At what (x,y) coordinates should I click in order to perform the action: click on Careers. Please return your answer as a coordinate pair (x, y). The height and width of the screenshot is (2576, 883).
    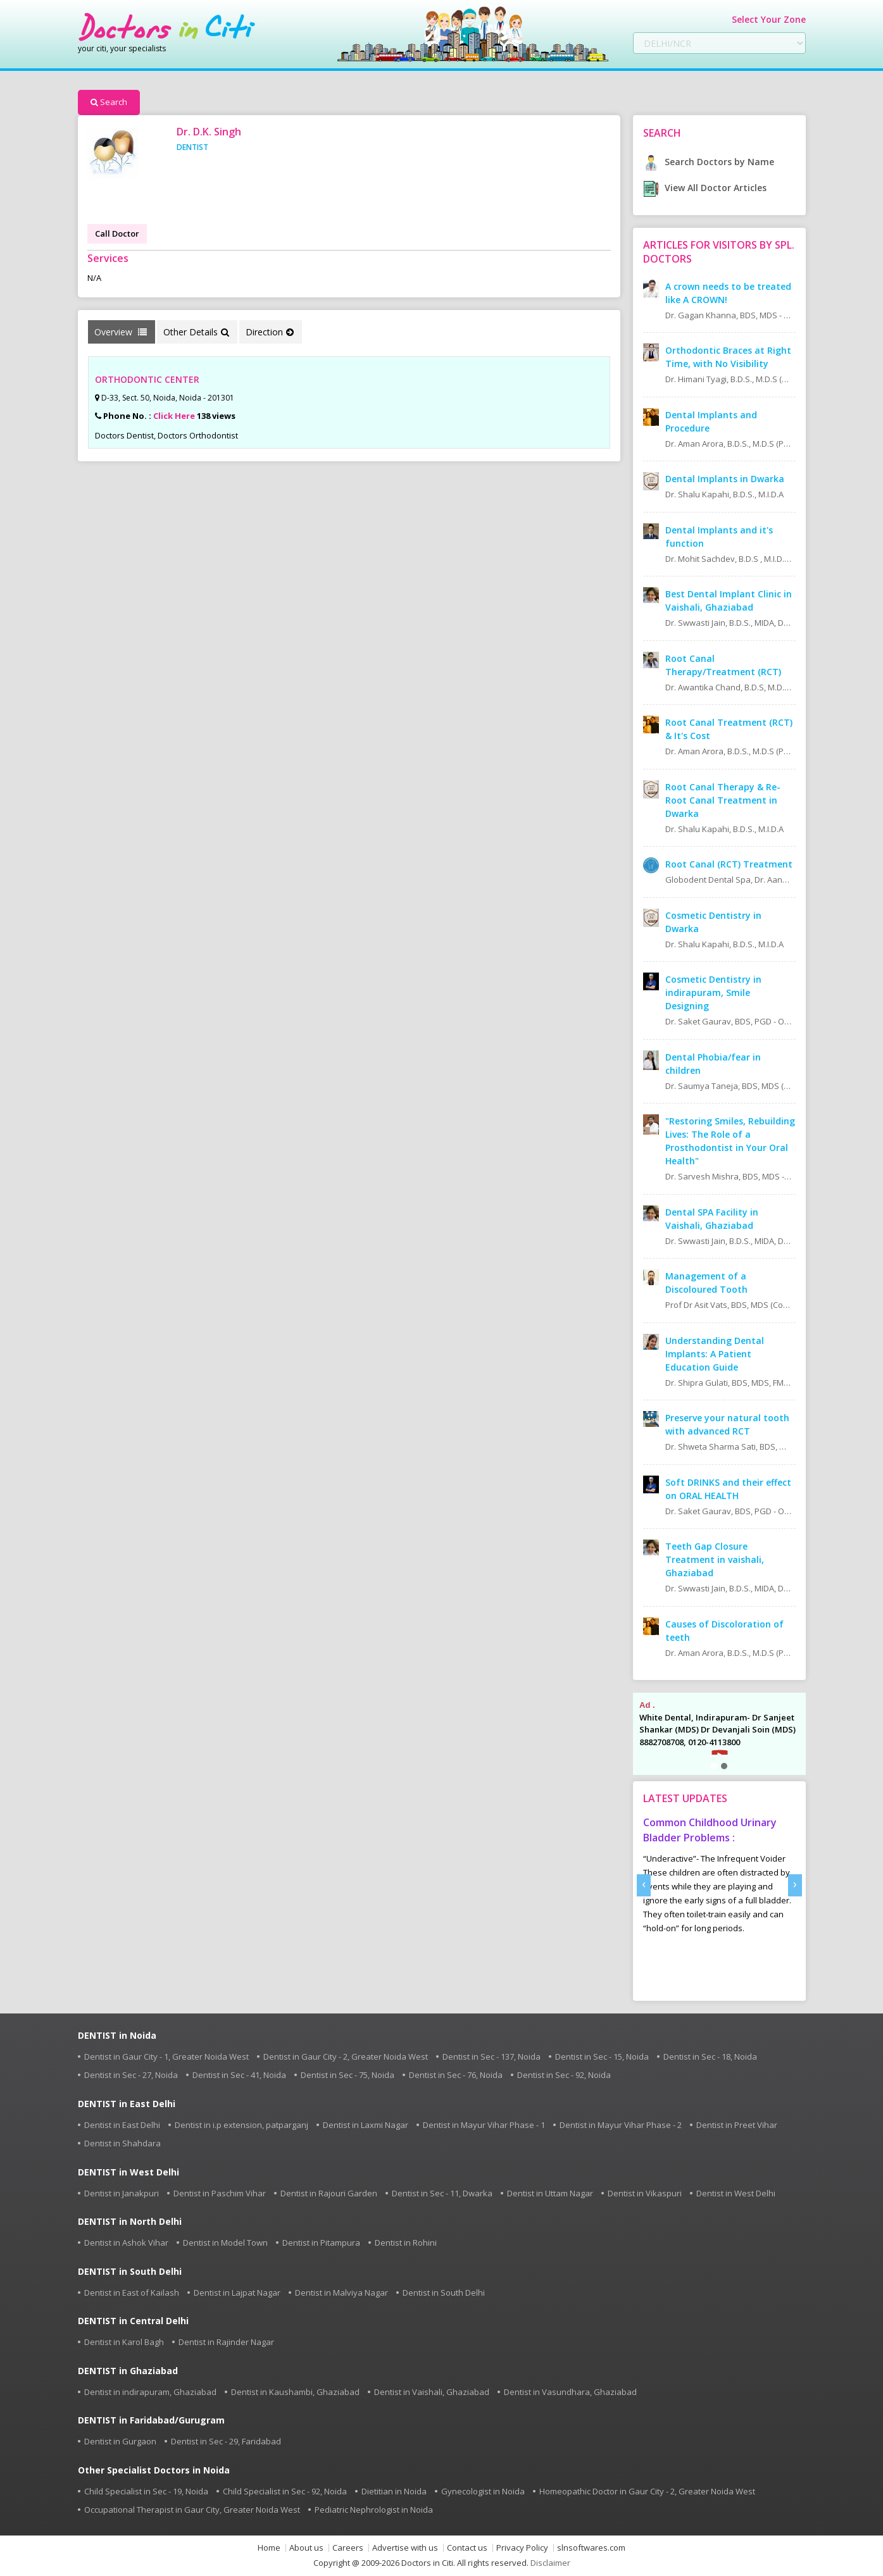
    Looking at the image, I should click on (347, 2548).